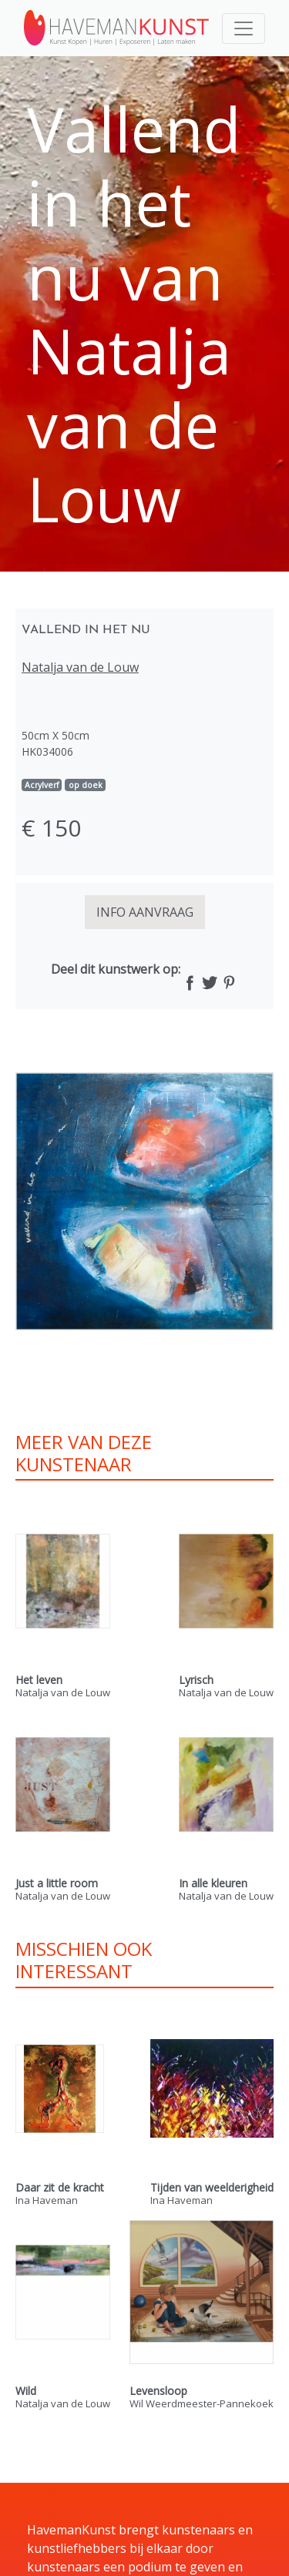 Image resolution: width=289 pixels, height=2576 pixels. Describe the element at coordinates (144, 912) in the screenshot. I see `INFO AANVRAAG` at that location.